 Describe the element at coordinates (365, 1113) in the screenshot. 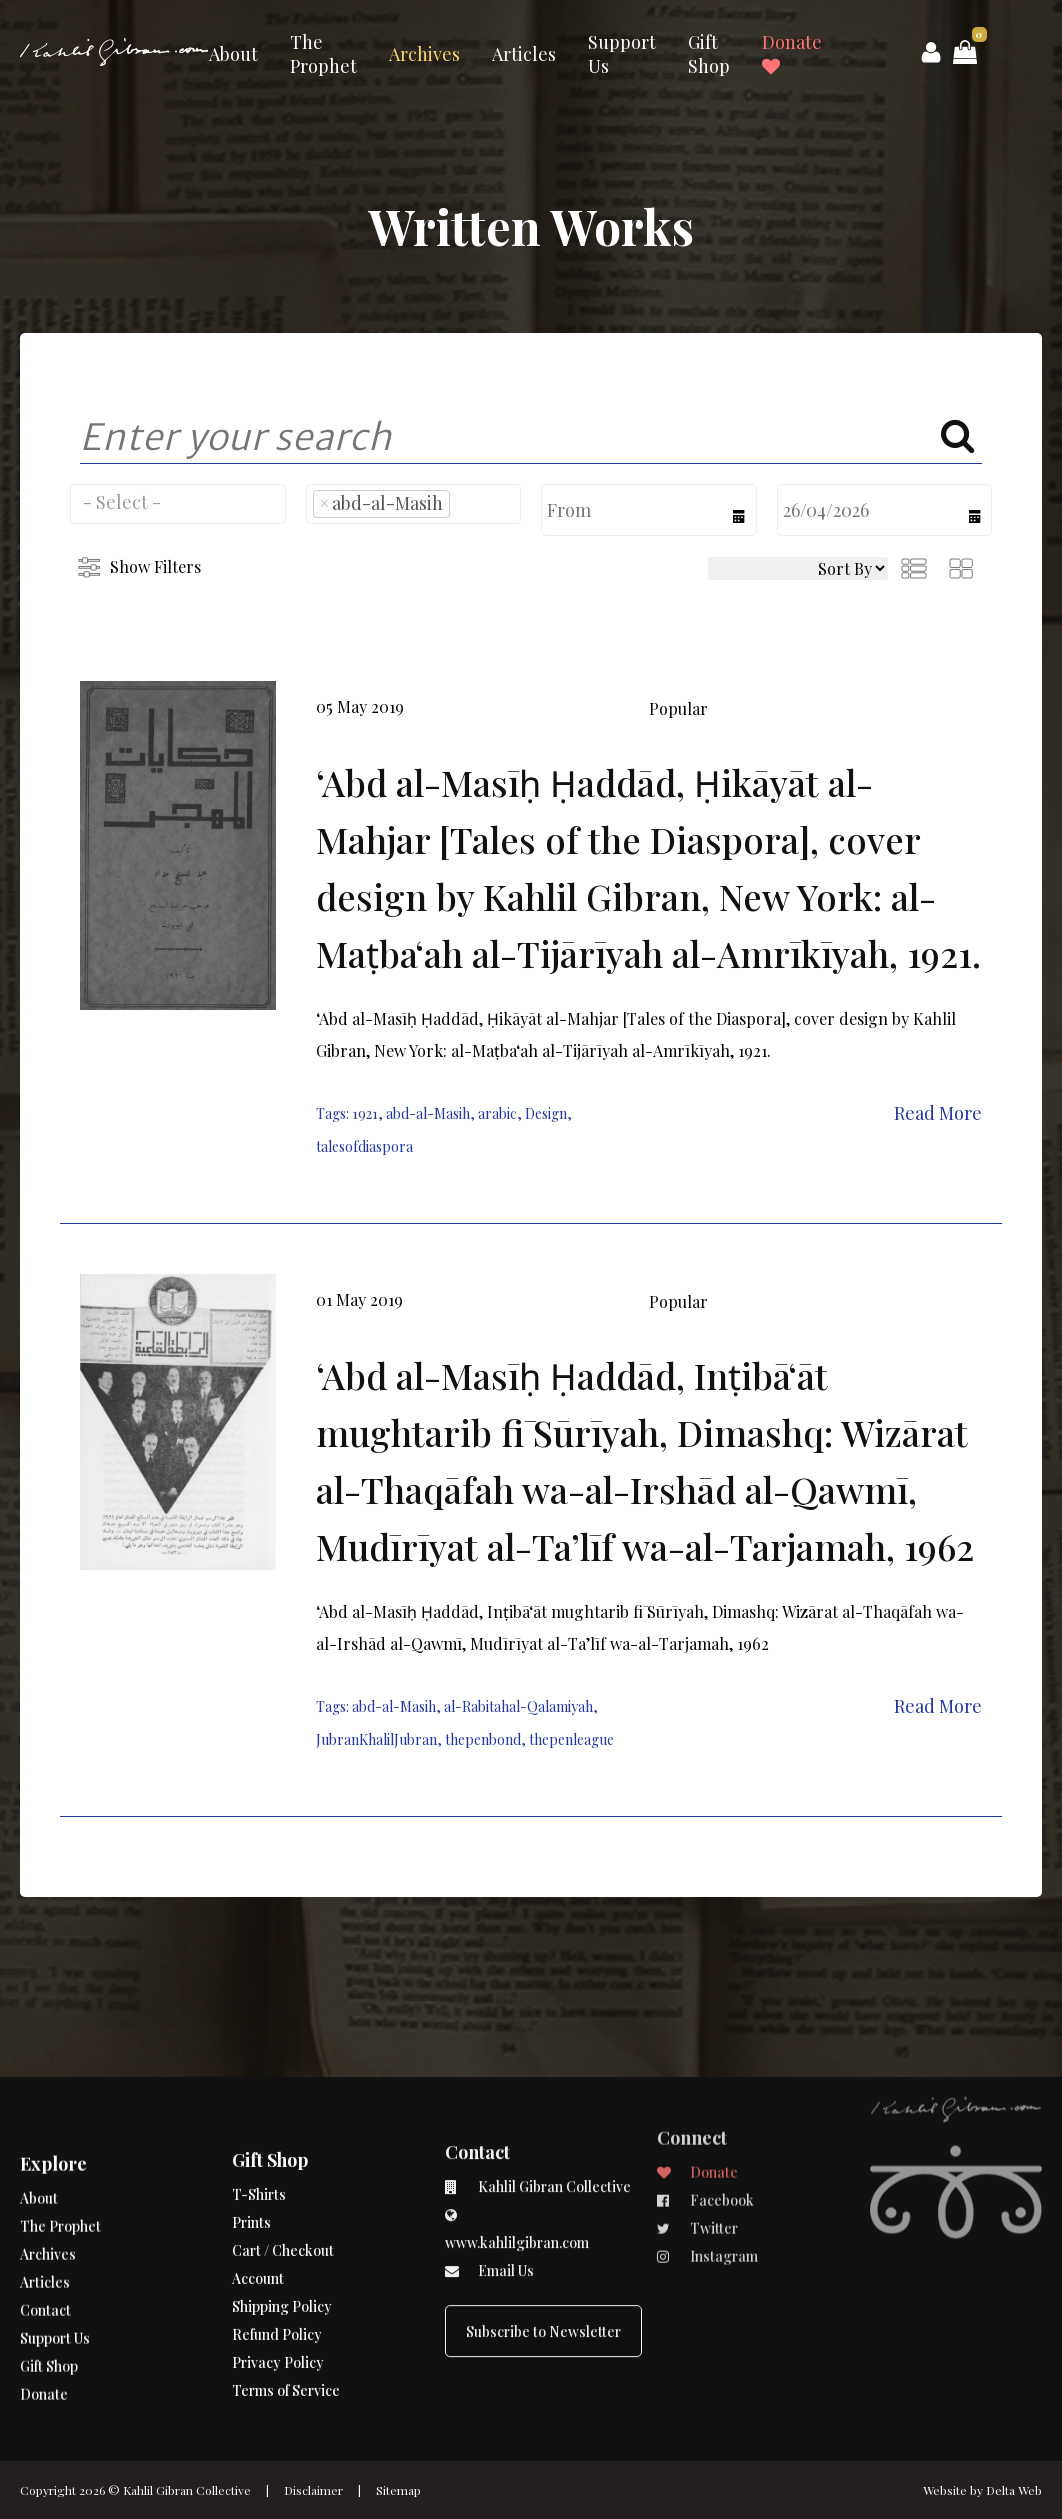

I see `1921` at that location.